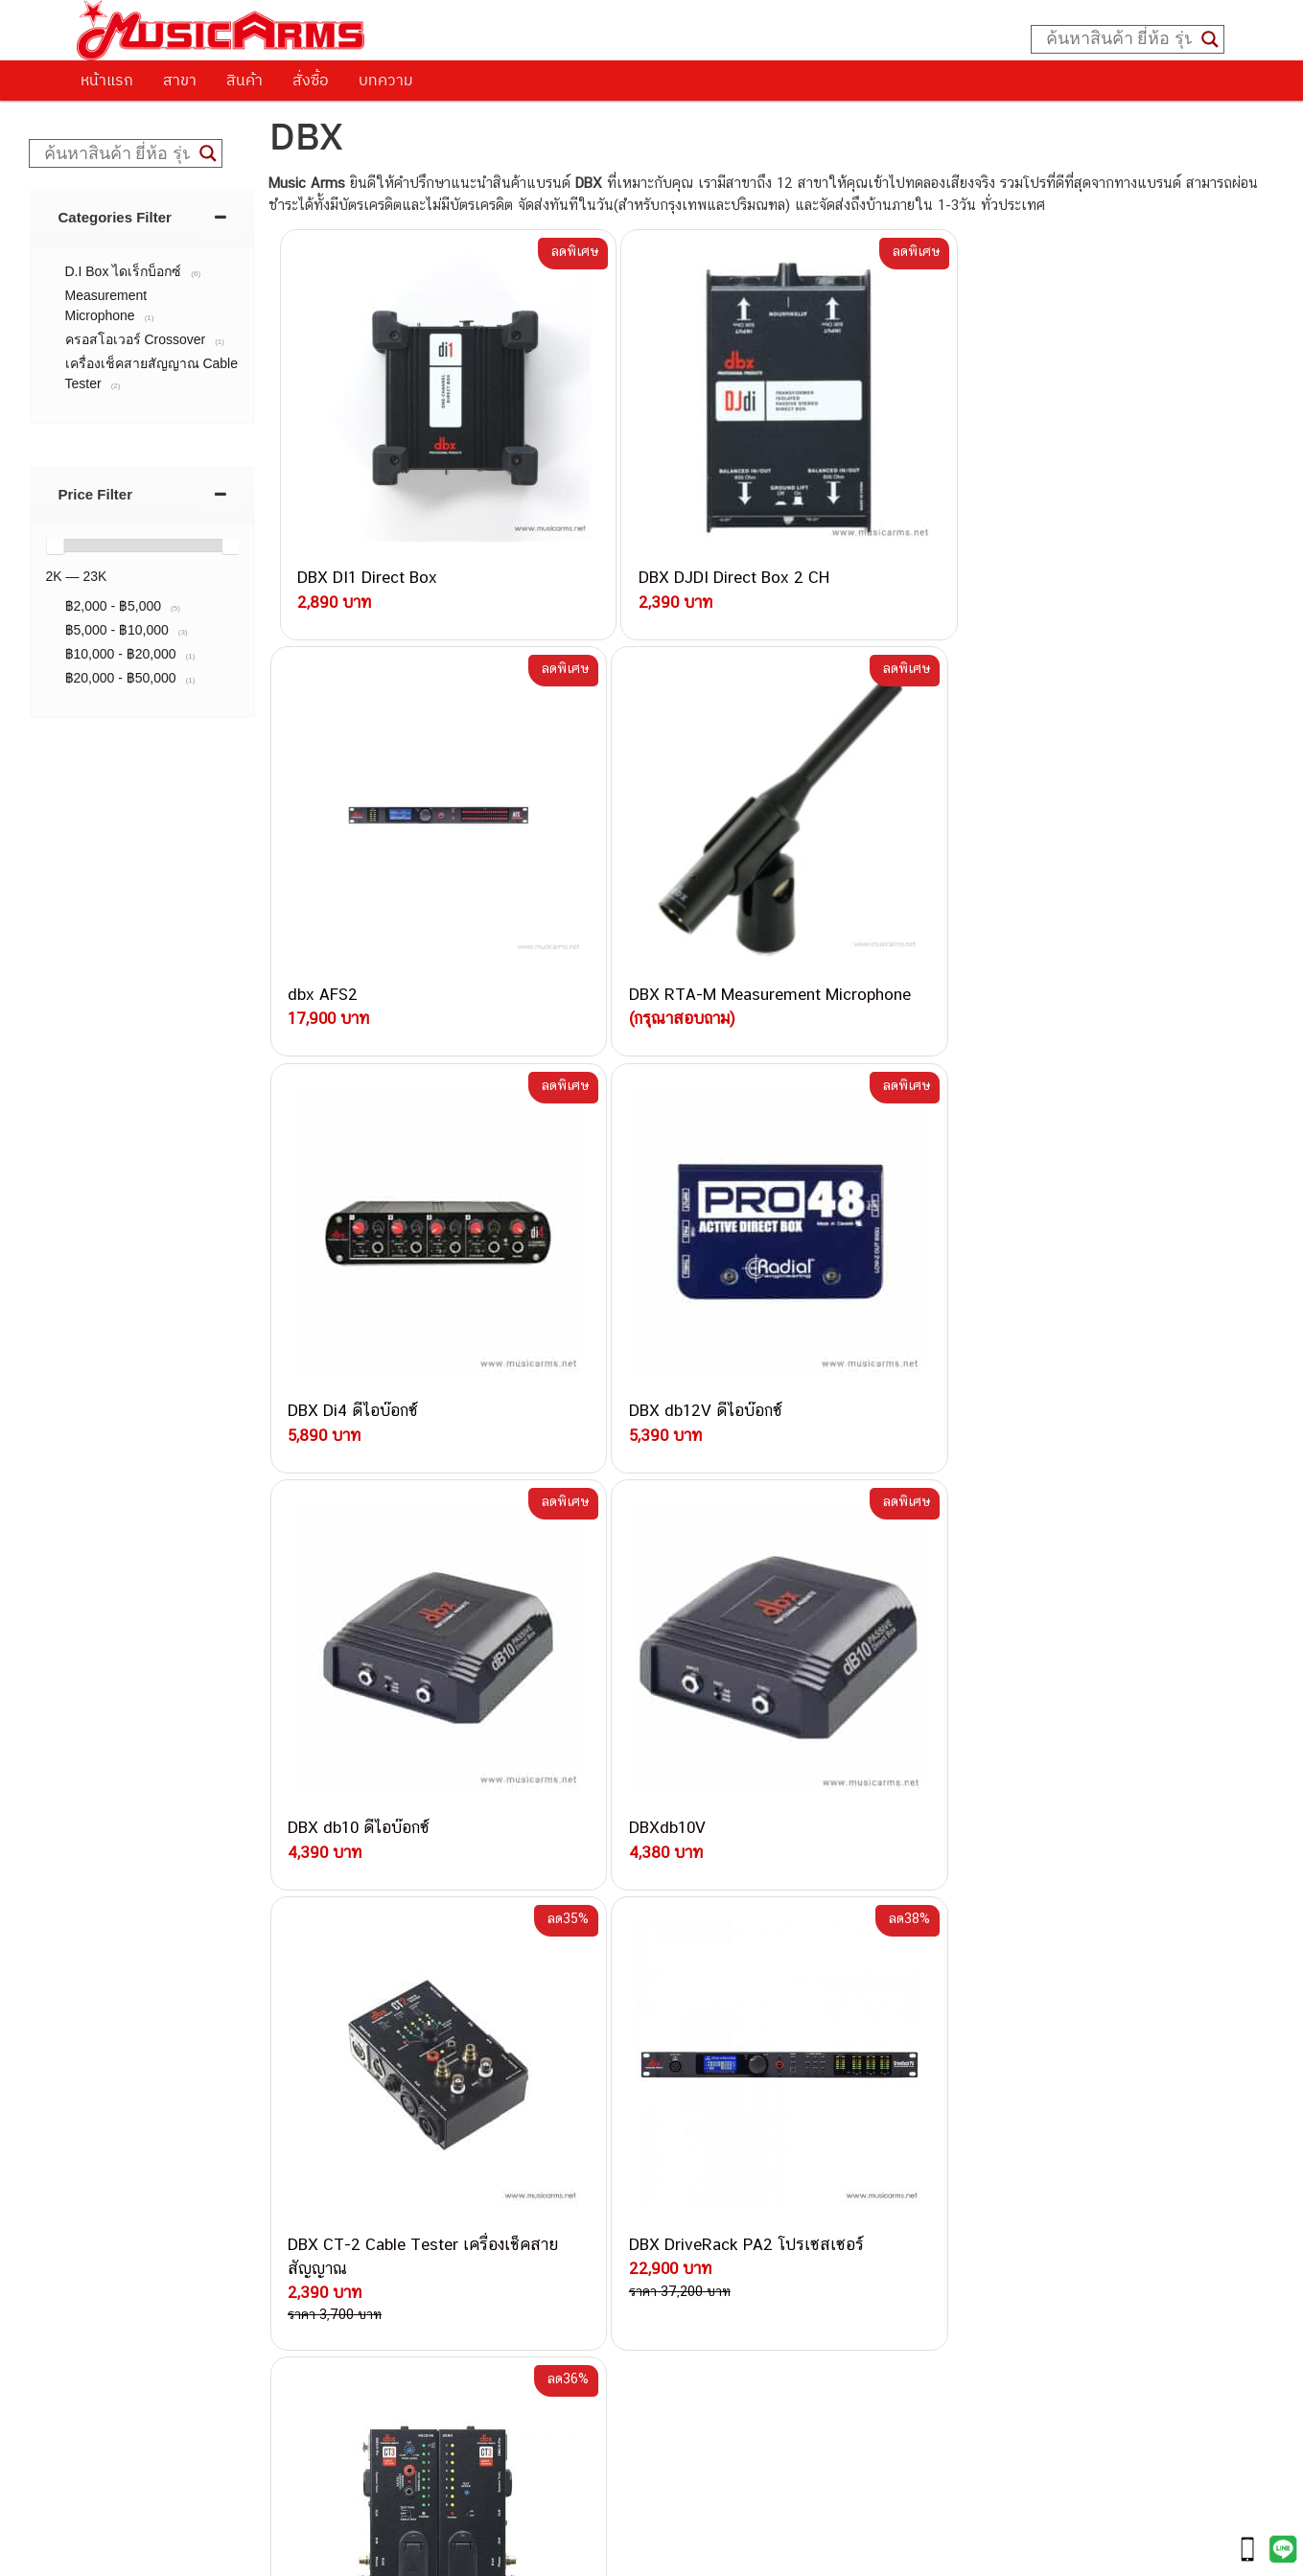 The width and height of the screenshot is (1303, 2576). Describe the element at coordinates (700, 2022) in the screenshot. I see `082-786-3559` at that location.